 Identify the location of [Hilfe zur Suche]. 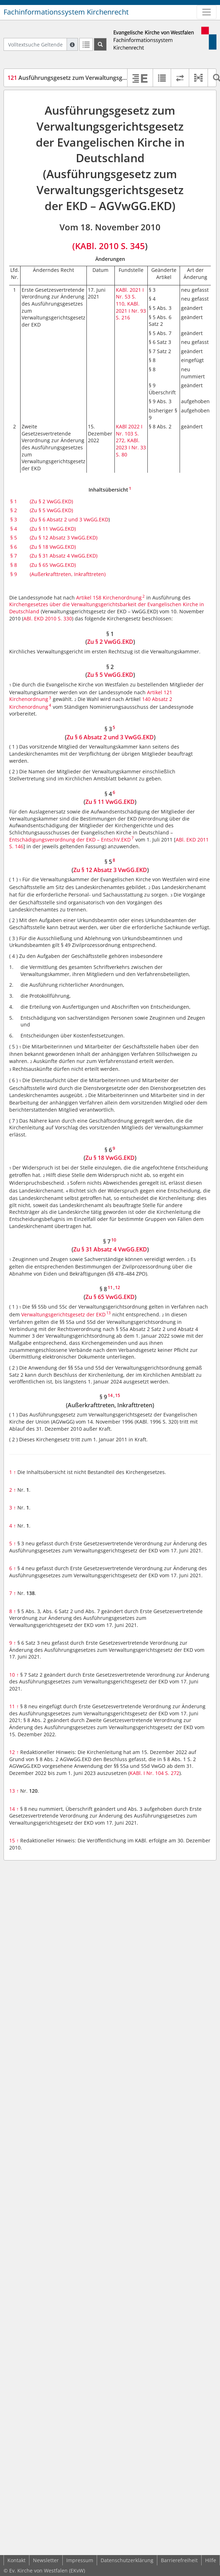
(72, 44).